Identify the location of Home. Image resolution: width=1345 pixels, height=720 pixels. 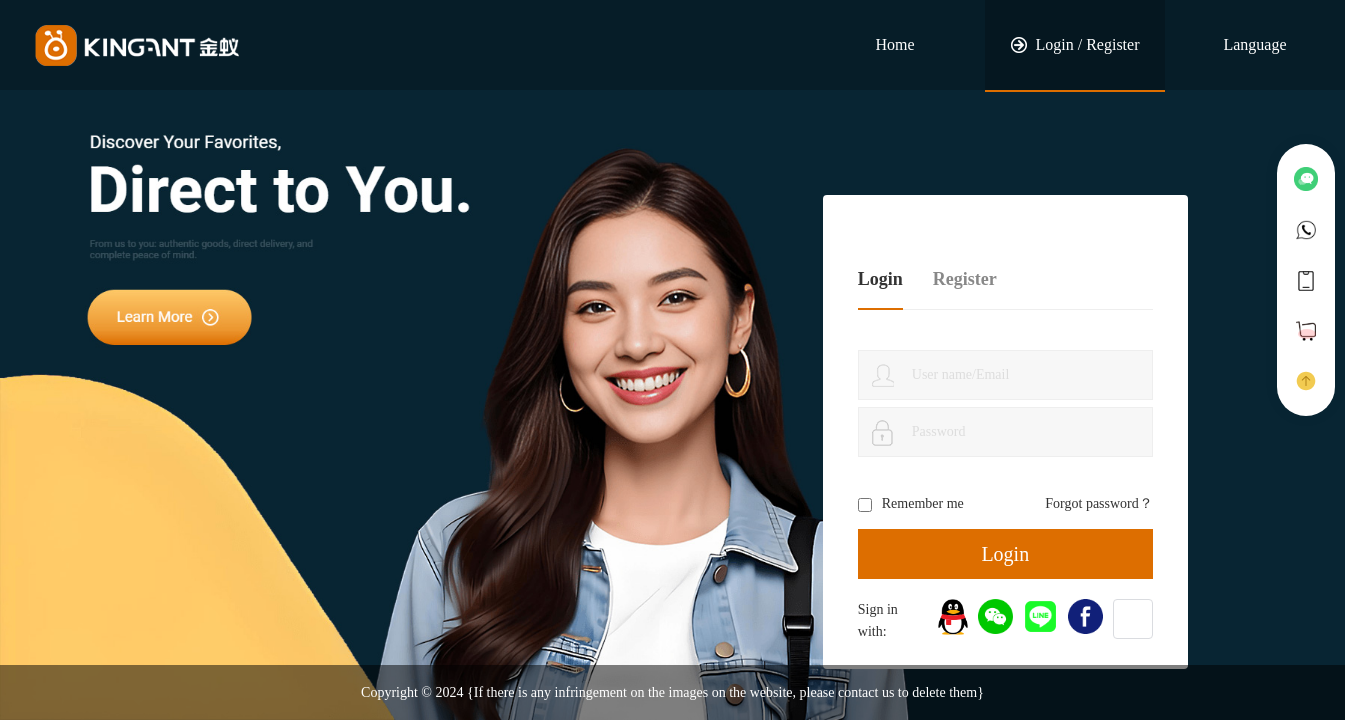
(894, 44).